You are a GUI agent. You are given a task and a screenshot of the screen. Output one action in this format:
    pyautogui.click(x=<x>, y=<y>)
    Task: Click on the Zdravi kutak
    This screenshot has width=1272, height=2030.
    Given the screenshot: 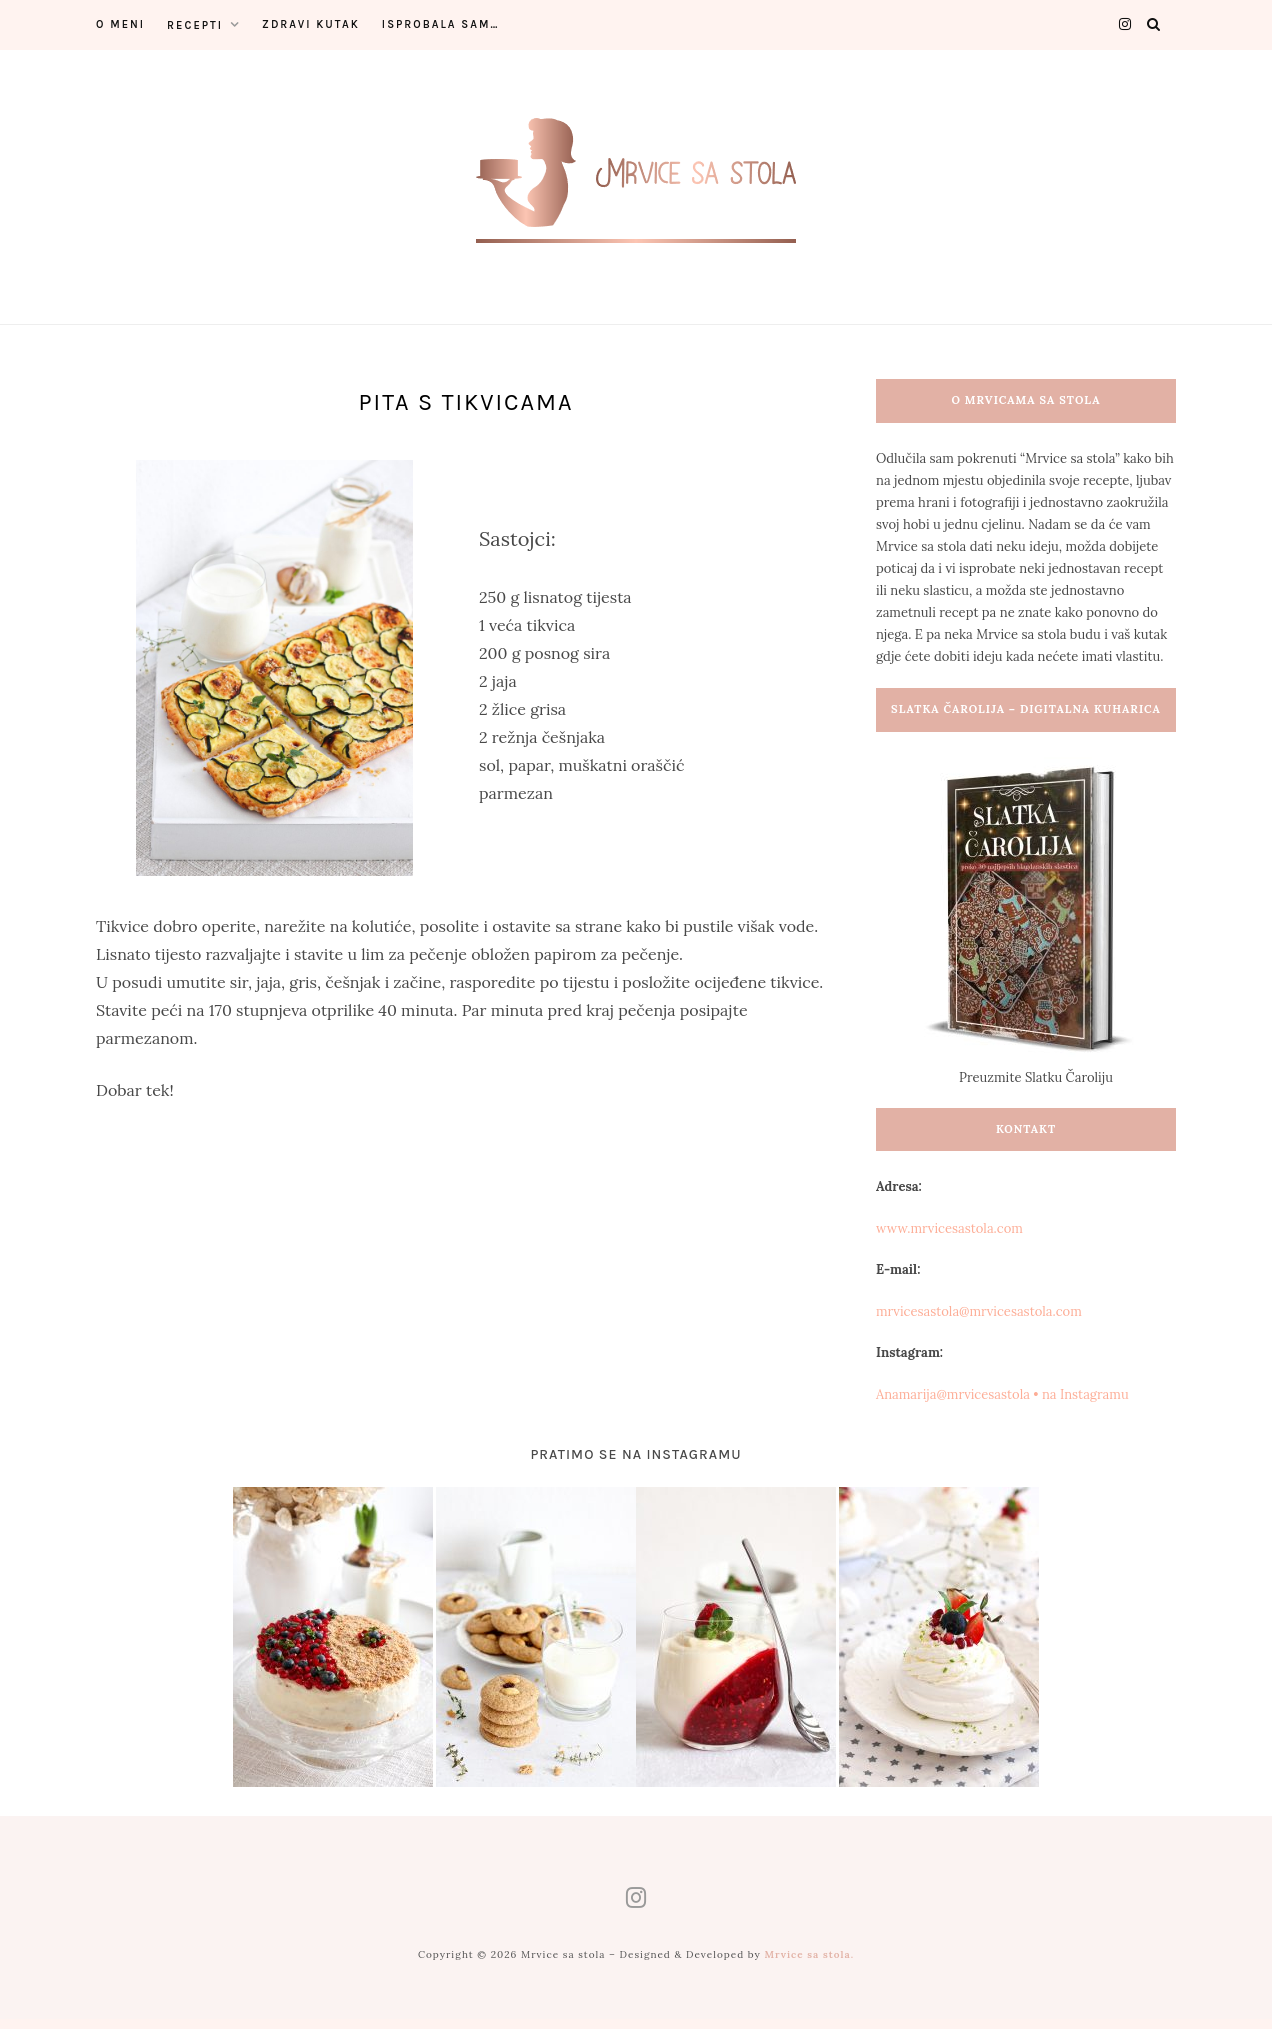 What is the action you would take?
    pyautogui.click(x=311, y=24)
    